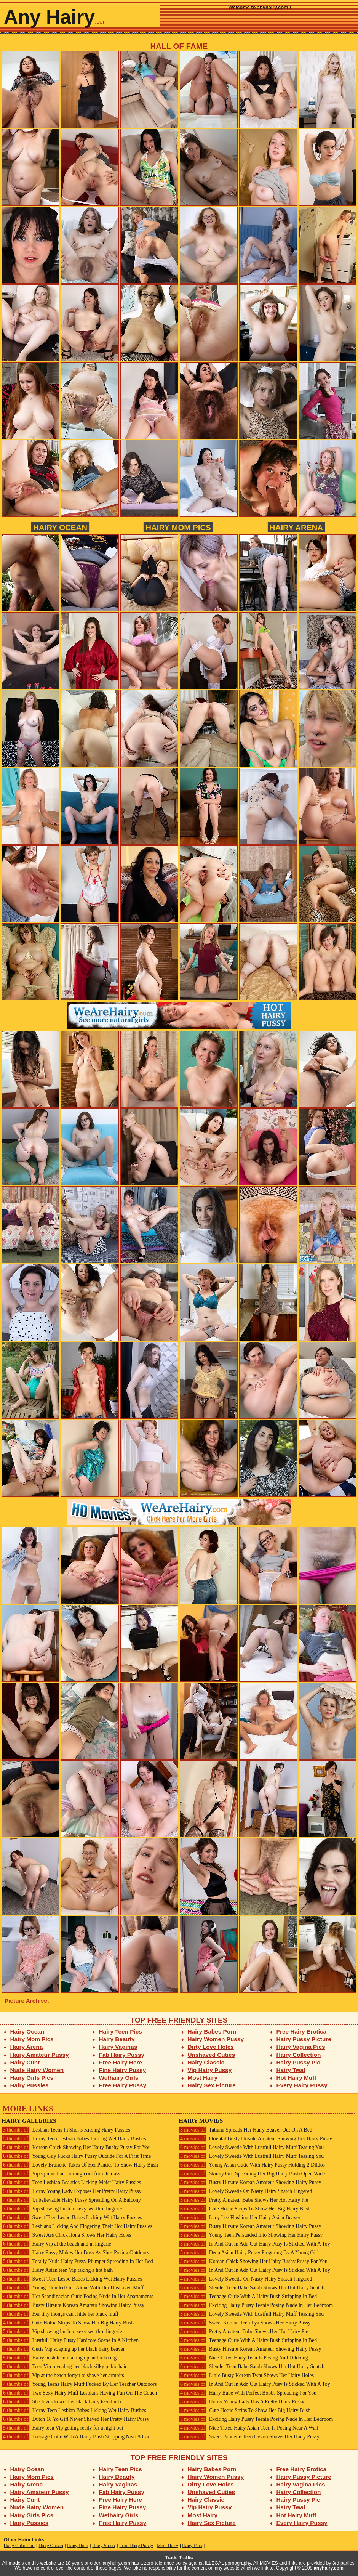 The image size is (358, 2576). What do you see at coordinates (245, 2191) in the screenshot?
I see `Lovely Sweetie On Nasty Hairy Snatch Fingered` at bounding box center [245, 2191].